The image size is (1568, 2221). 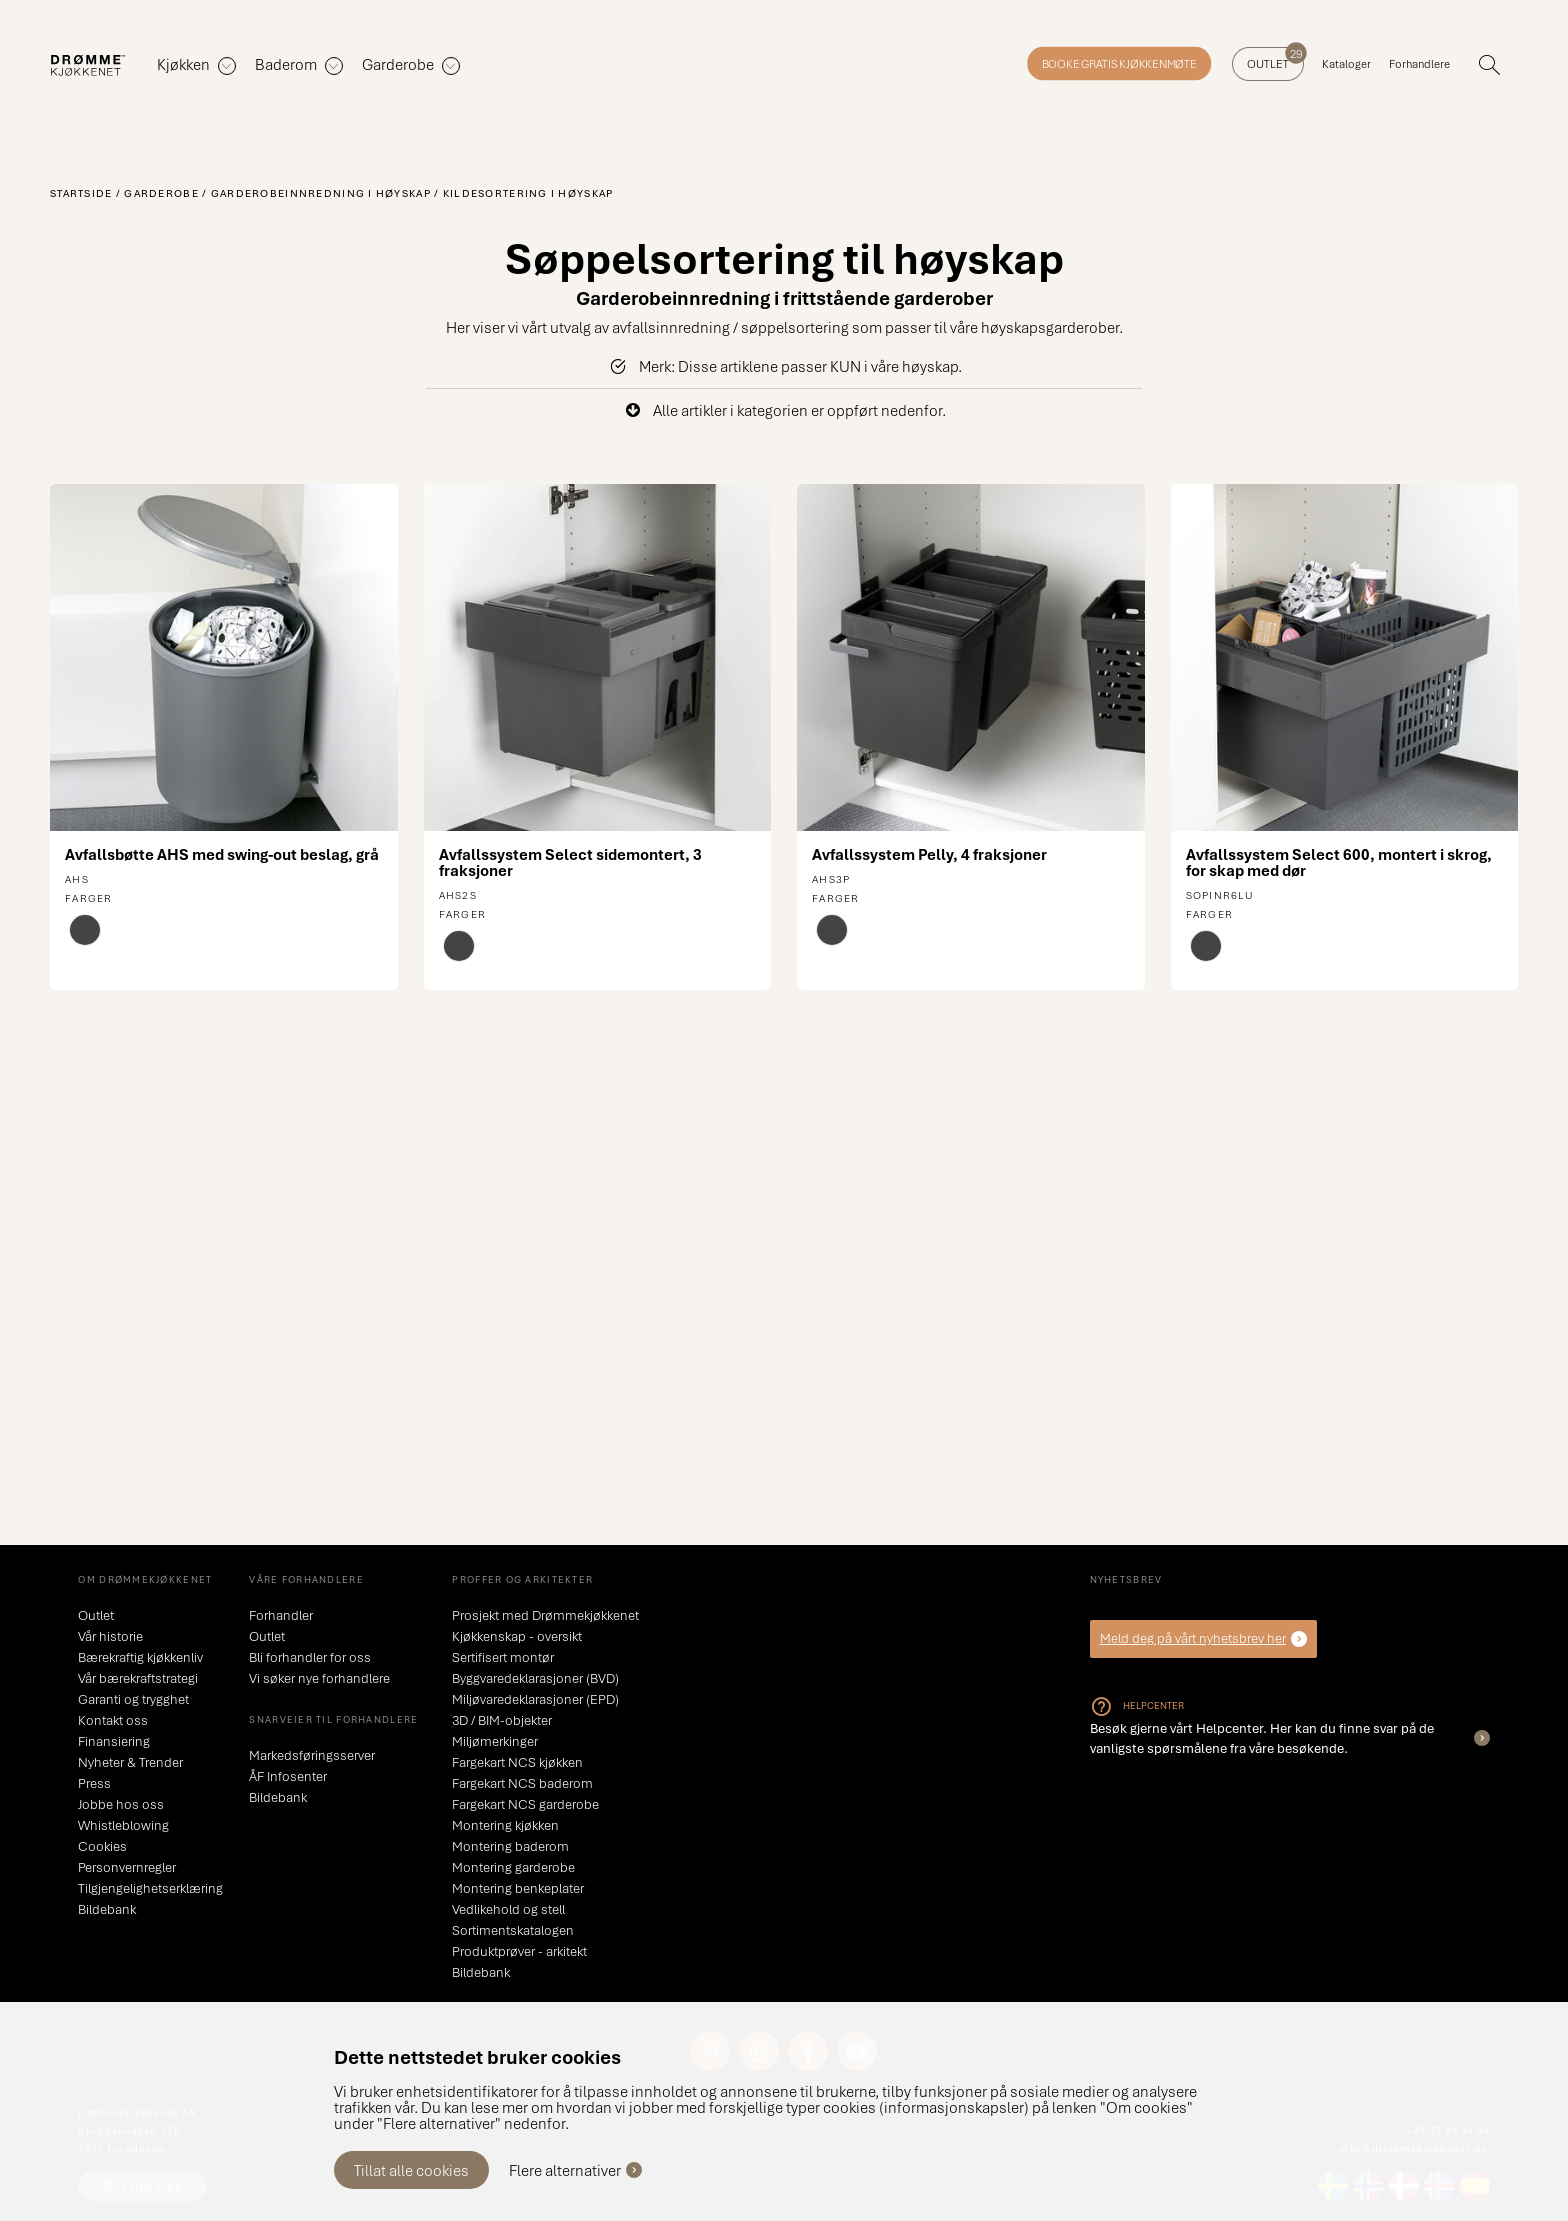 What do you see at coordinates (1339, 862) in the screenshot?
I see `Avfallssystem Select 600, montert i skrog, for skap med dør` at bounding box center [1339, 862].